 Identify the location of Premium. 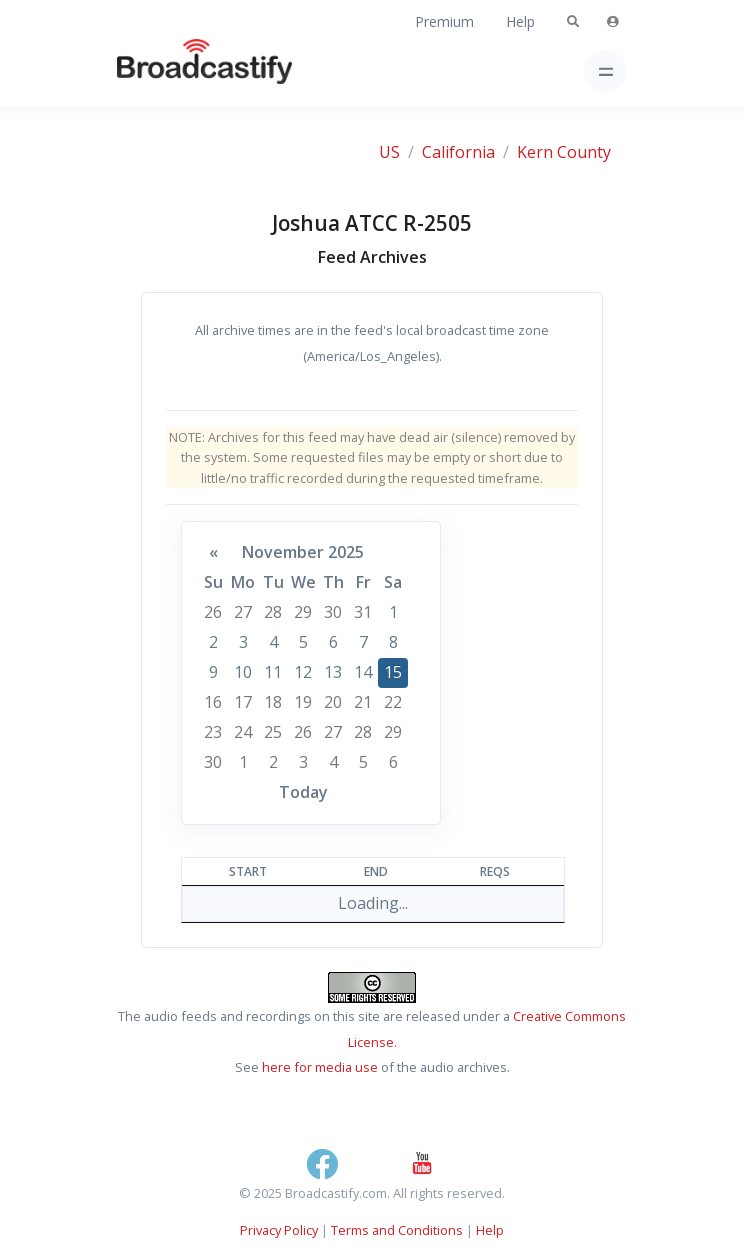
(444, 21).